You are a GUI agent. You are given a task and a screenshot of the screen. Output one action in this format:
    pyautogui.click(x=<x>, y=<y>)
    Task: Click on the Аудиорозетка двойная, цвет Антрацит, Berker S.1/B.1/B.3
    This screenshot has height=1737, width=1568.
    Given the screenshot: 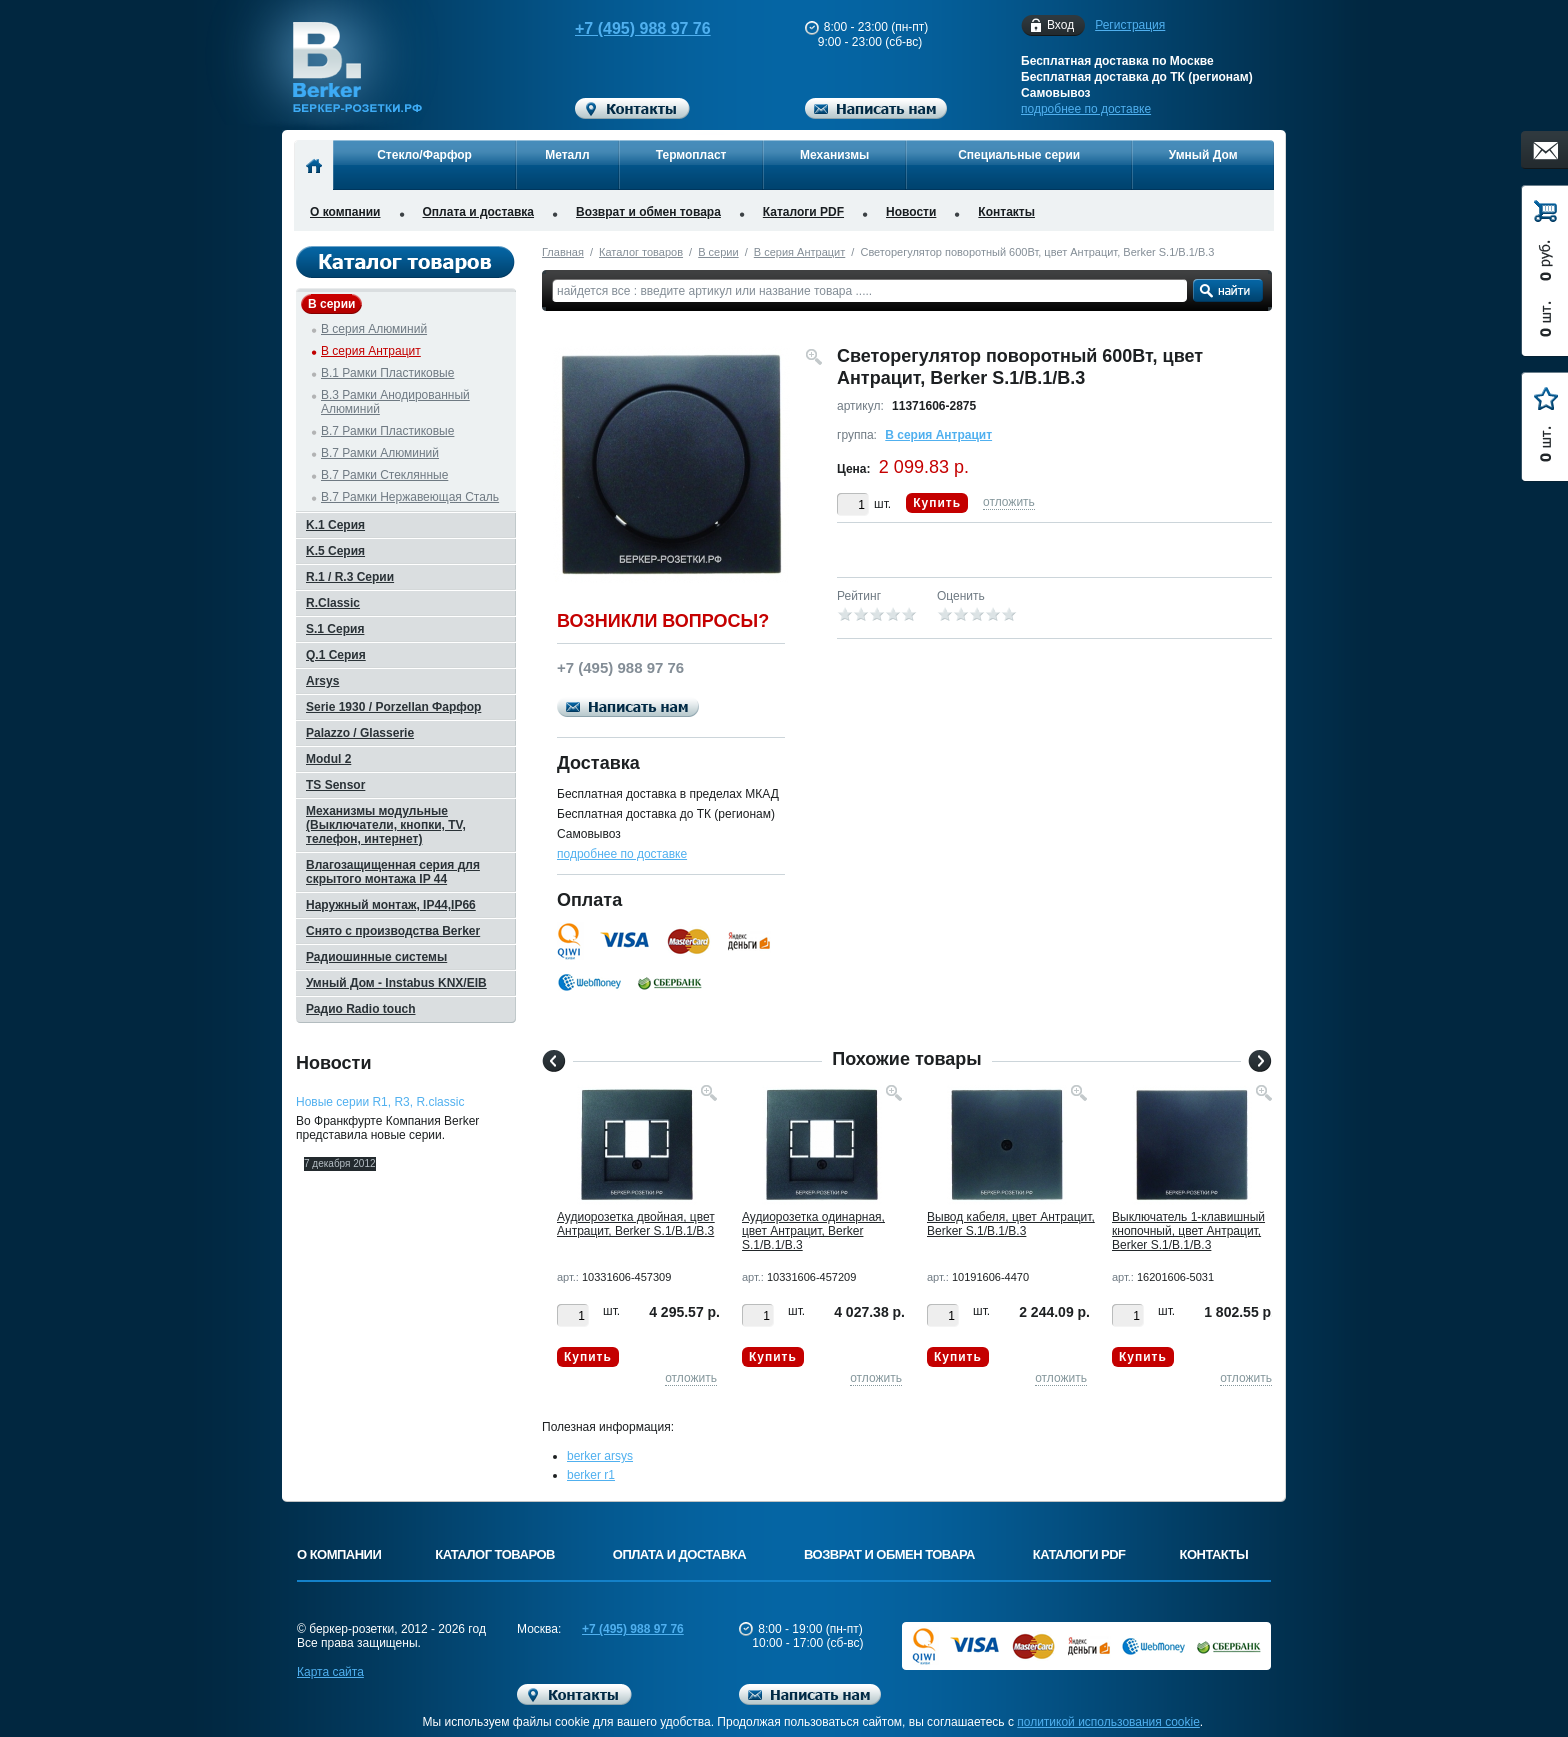 What is the action you would take?
    pyautogui.click(x=636, y=1224)
    